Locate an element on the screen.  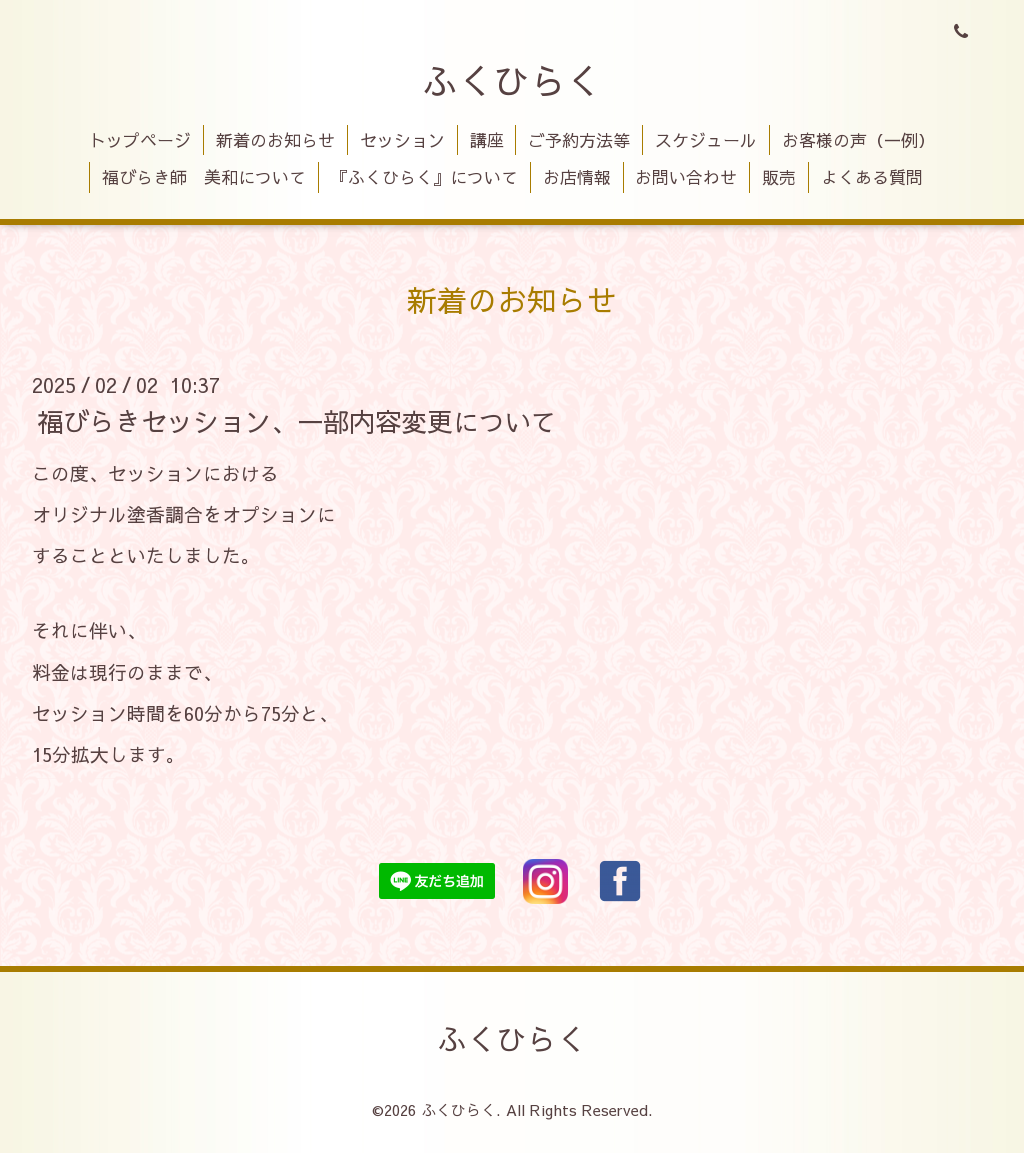
トップページ is located at coordinates (140, 140).